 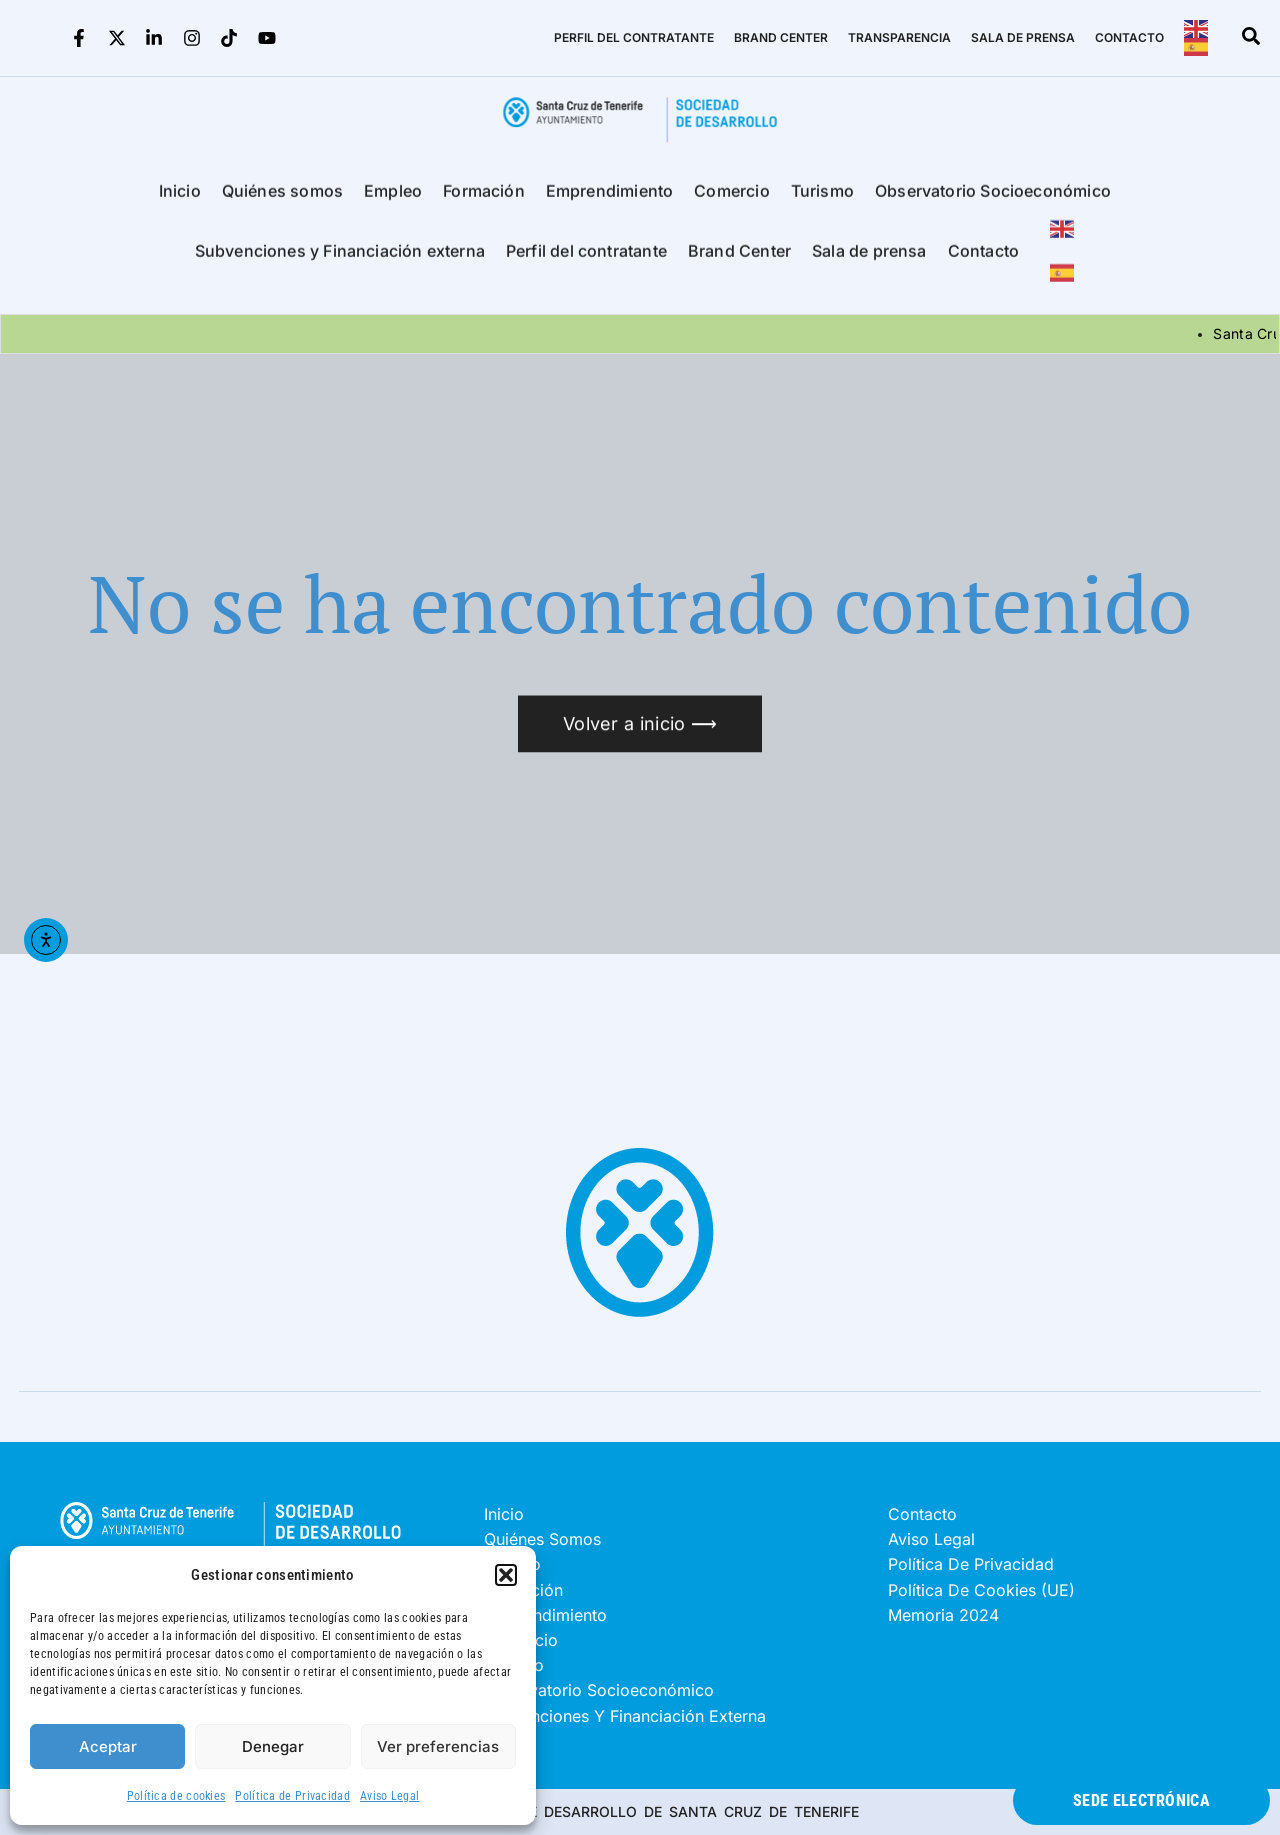 I want to click on Denegar, so click(x=273, y=1746).